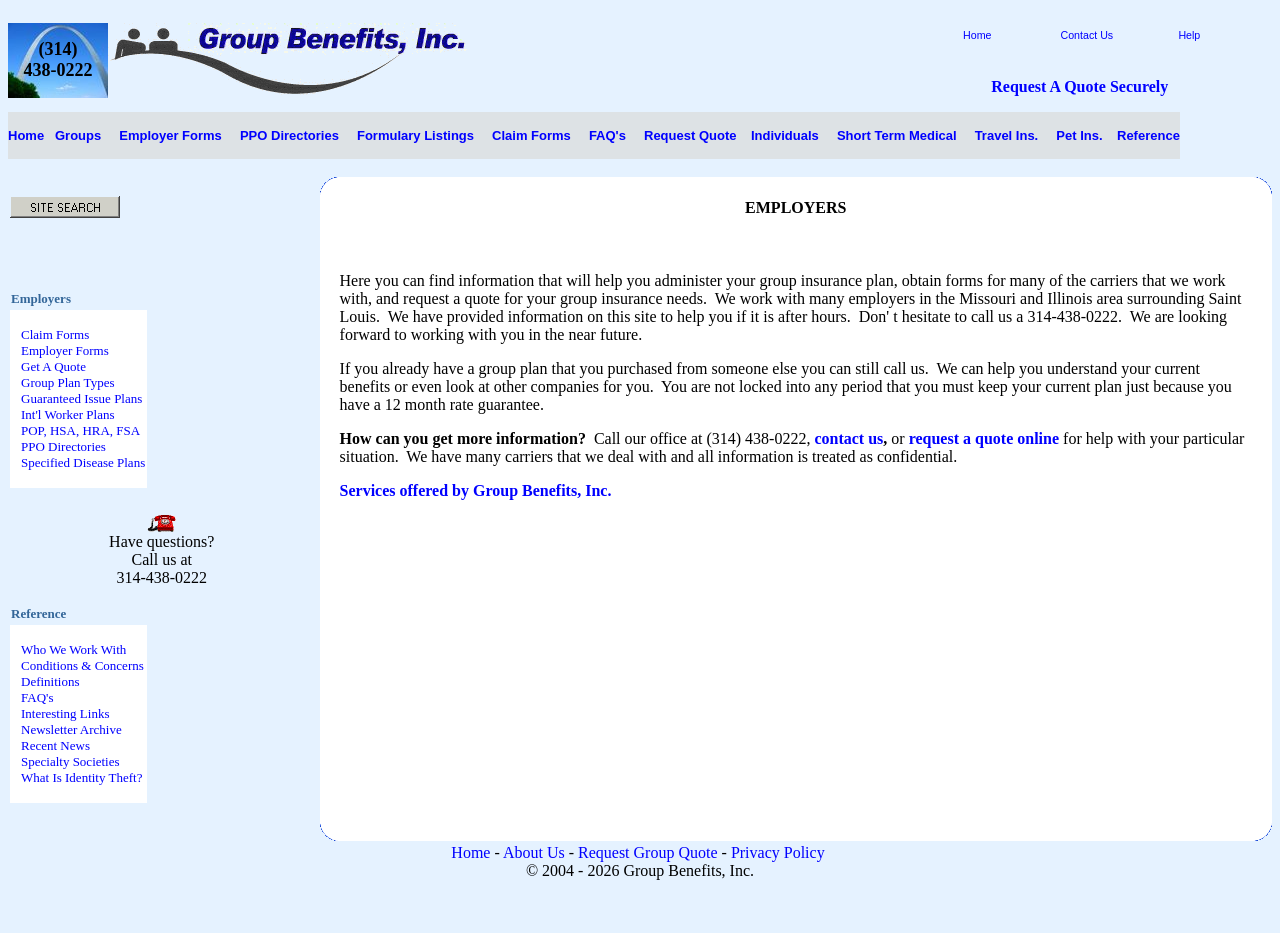  I want to click on Employer Forms, so click(65, 350).